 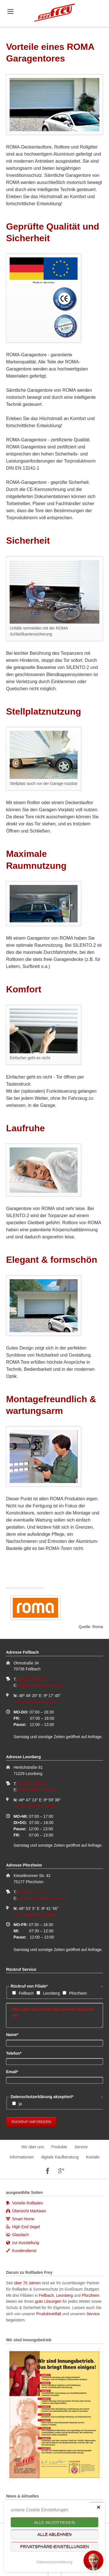 What do you see at coordinates (98, 2507) in the screenshot?
I see `✕ [Close]` at bounding box center [98, 2507].